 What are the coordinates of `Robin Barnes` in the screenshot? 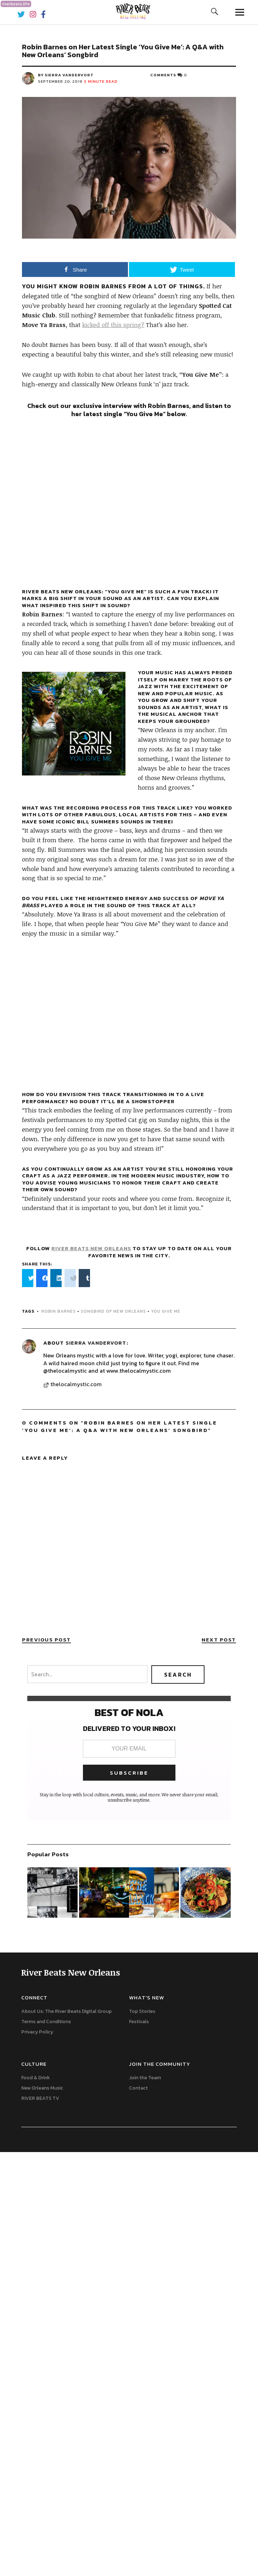 It's located at (58, 1311).